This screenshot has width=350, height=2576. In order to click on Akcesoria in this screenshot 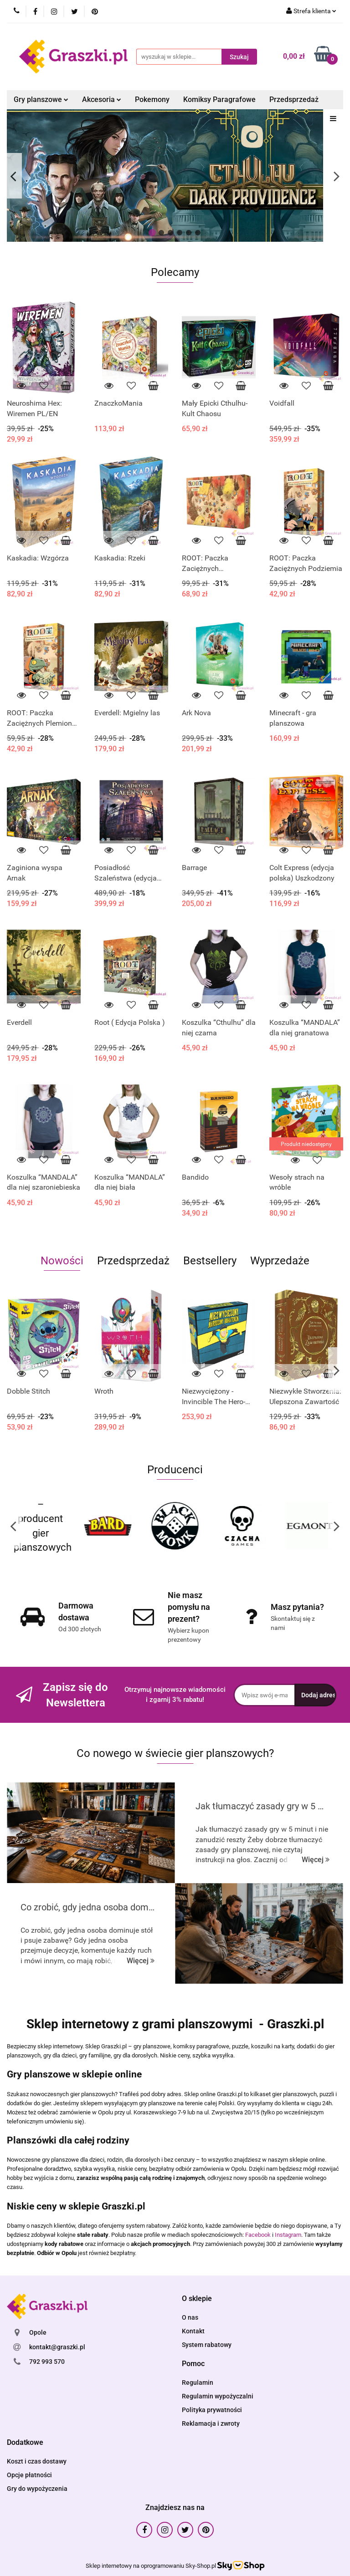, I will do `click(101, 99)`.